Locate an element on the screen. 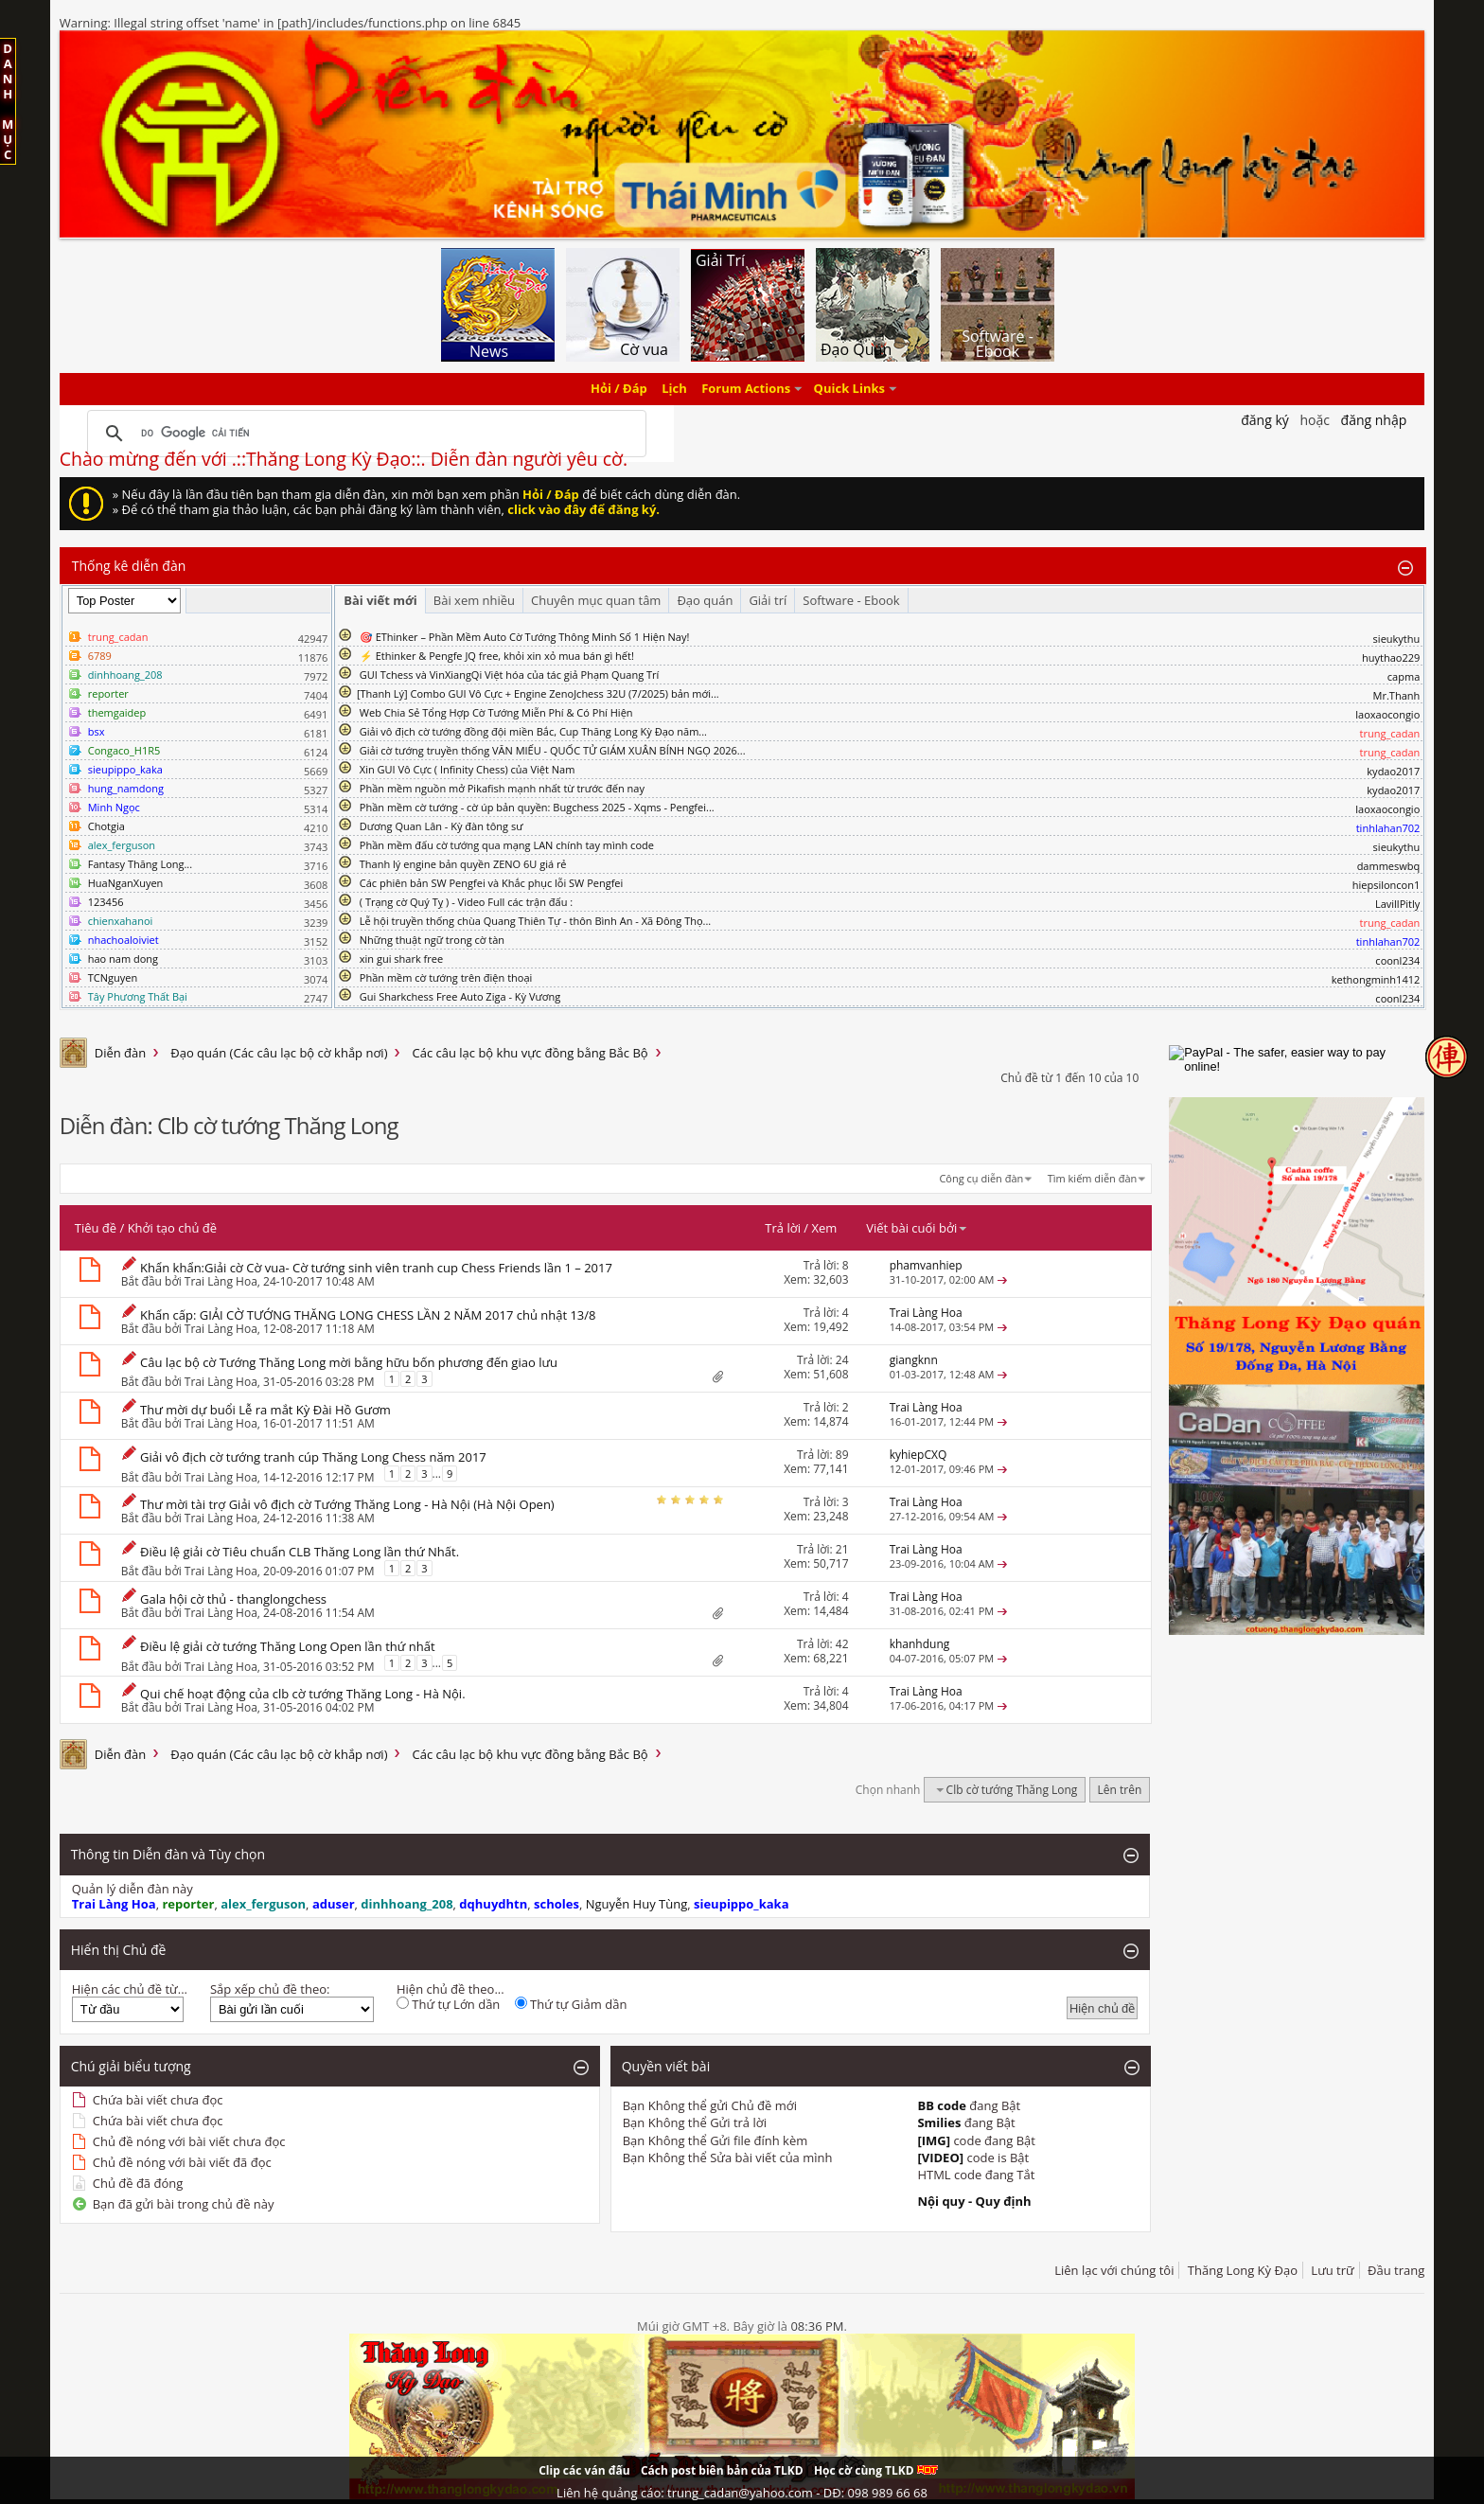 Image resolution: width=1484 pixels, height=2504 pixels. Web Chia Sẻ Tổng Hợp Cờ Tướng Miễn Phí & Có Phí Hiện is located at coordinates (496, 712).